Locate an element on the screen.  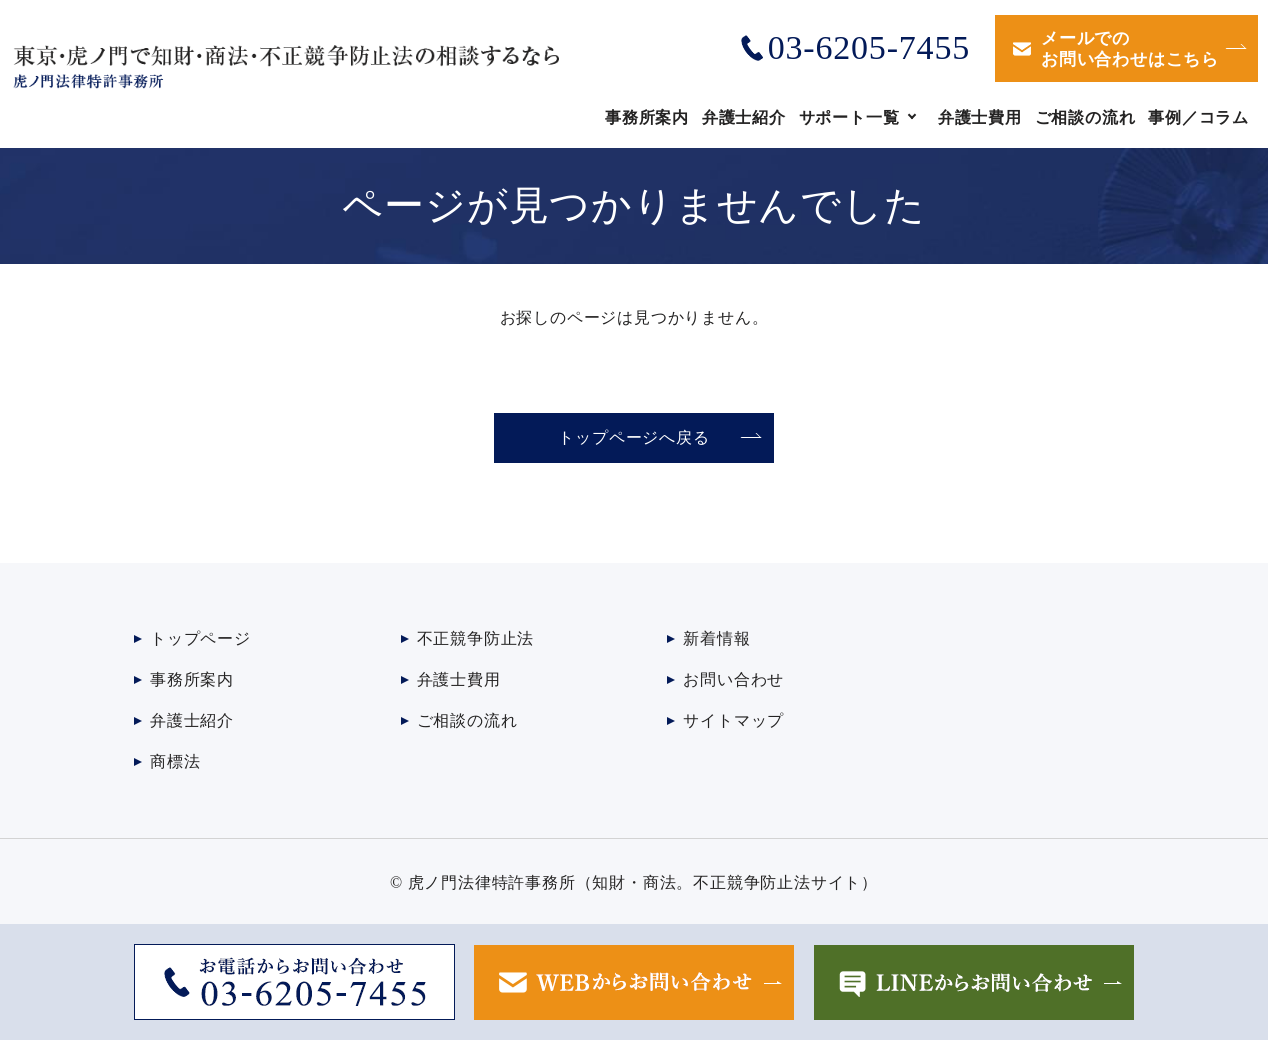
サポート一覧 is located at coordinates (849, 117).